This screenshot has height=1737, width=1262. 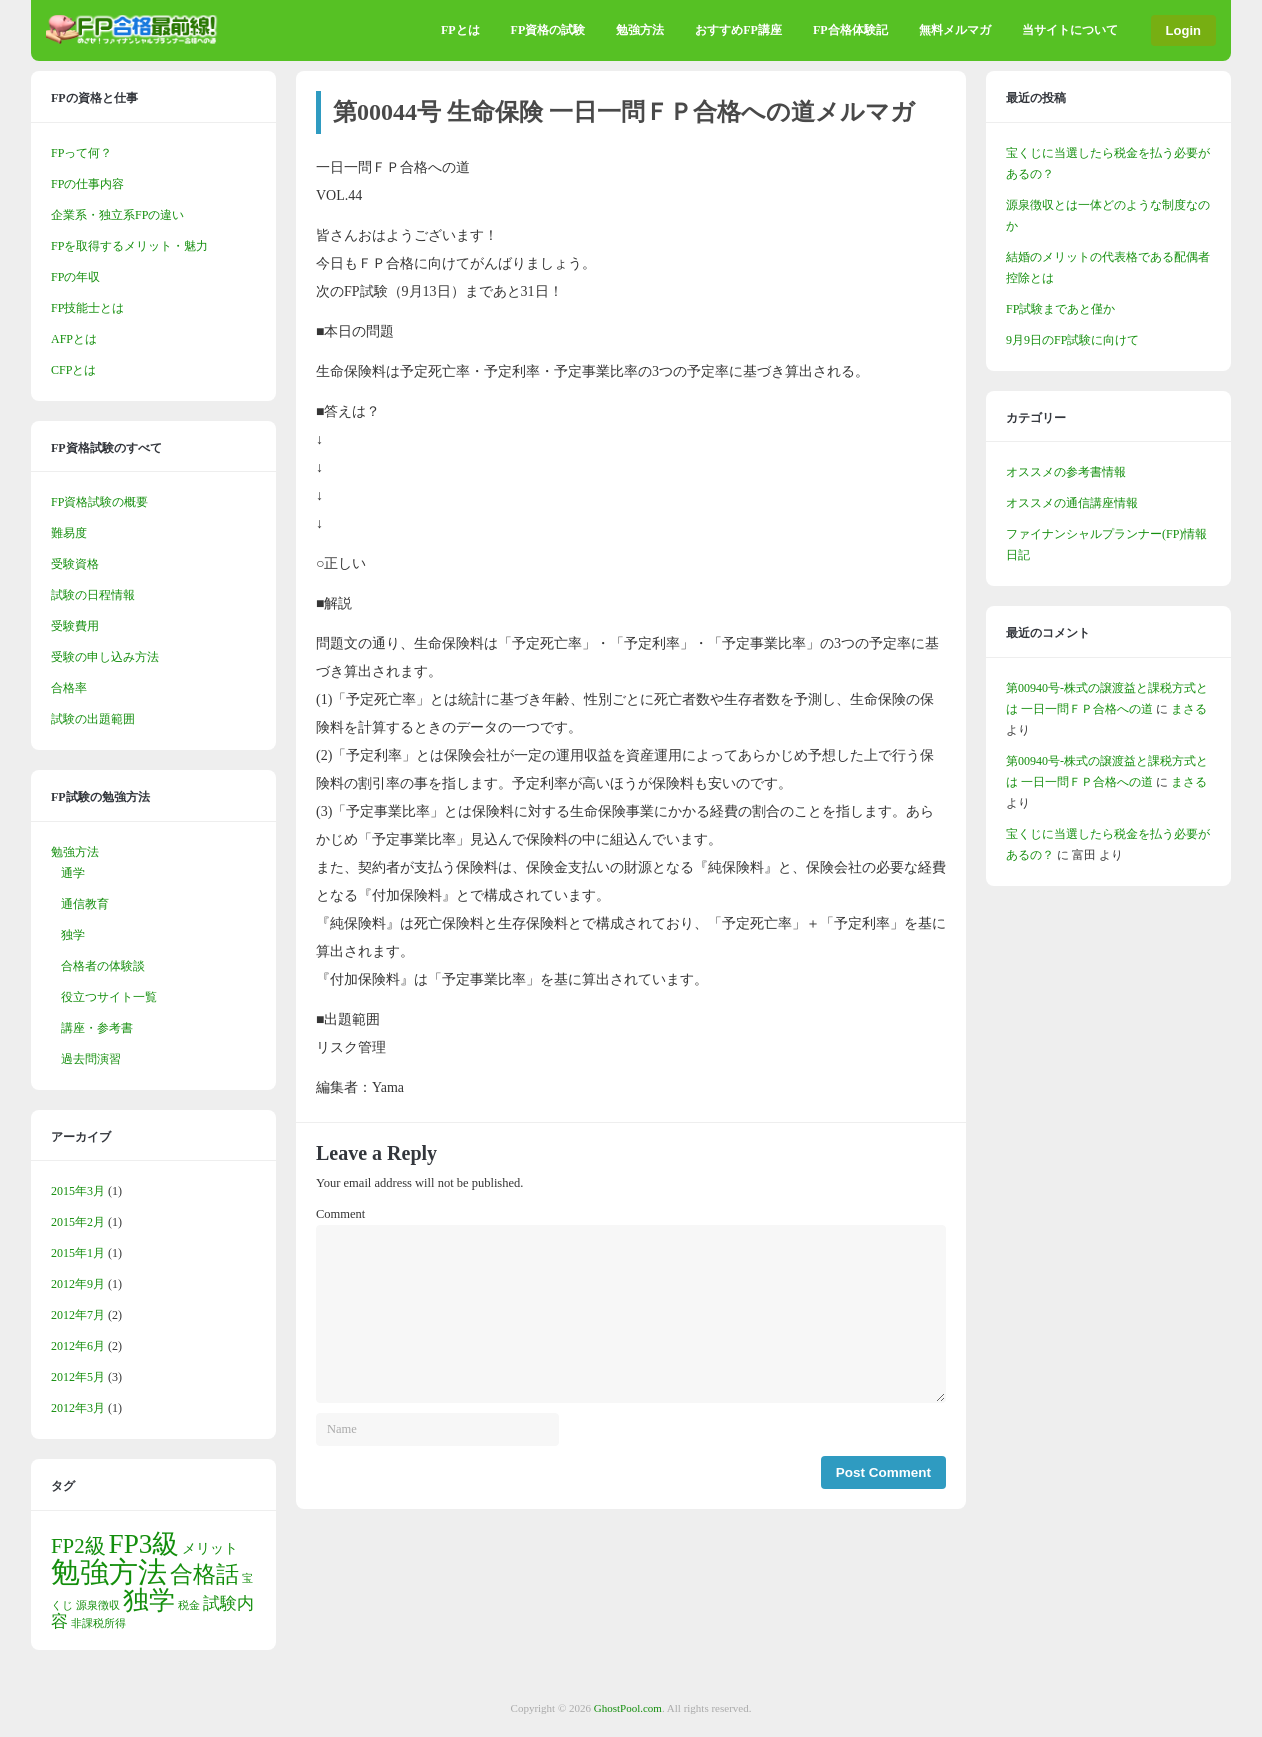 What do you see at coordinates (1070, 30) in the screenshot?
I see `当サイトについて` at bounding box center [1070, 30].